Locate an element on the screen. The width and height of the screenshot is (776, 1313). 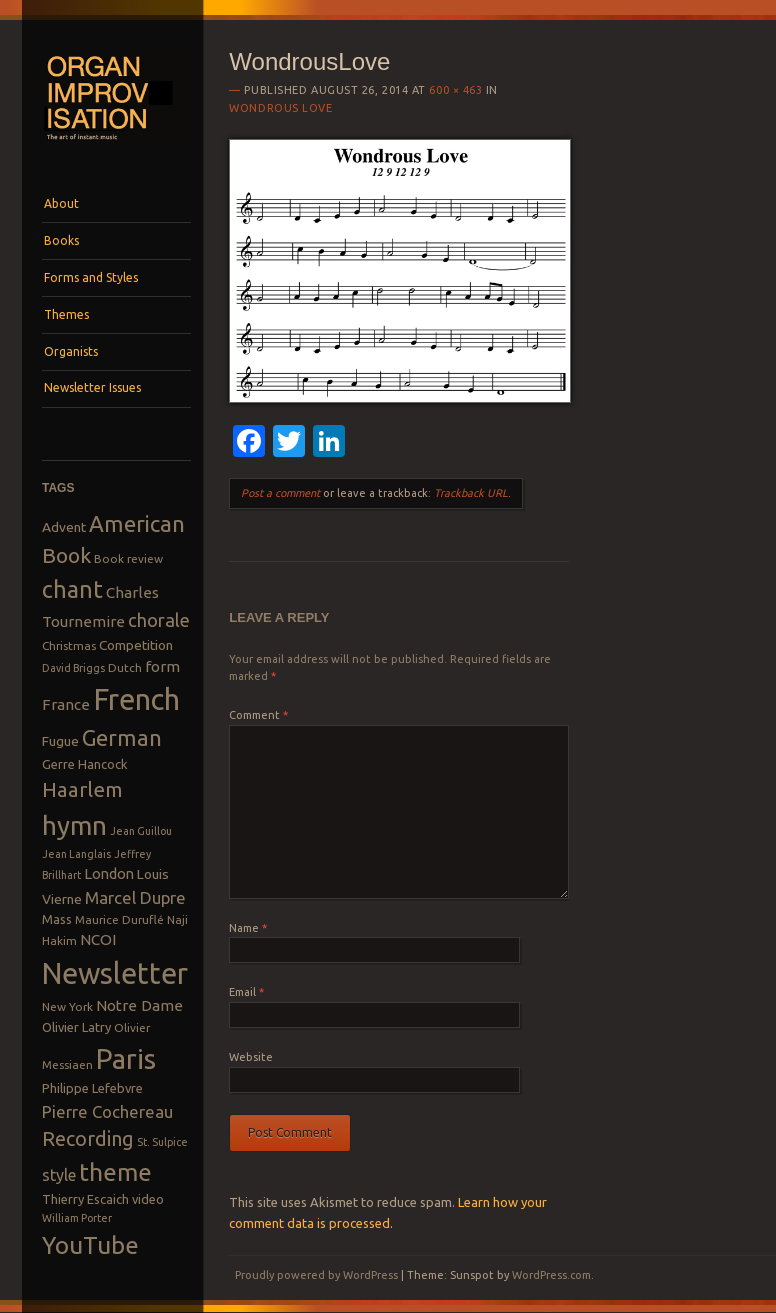
Paris [Paris (47 items)] is located at coordinates (126, 1058).